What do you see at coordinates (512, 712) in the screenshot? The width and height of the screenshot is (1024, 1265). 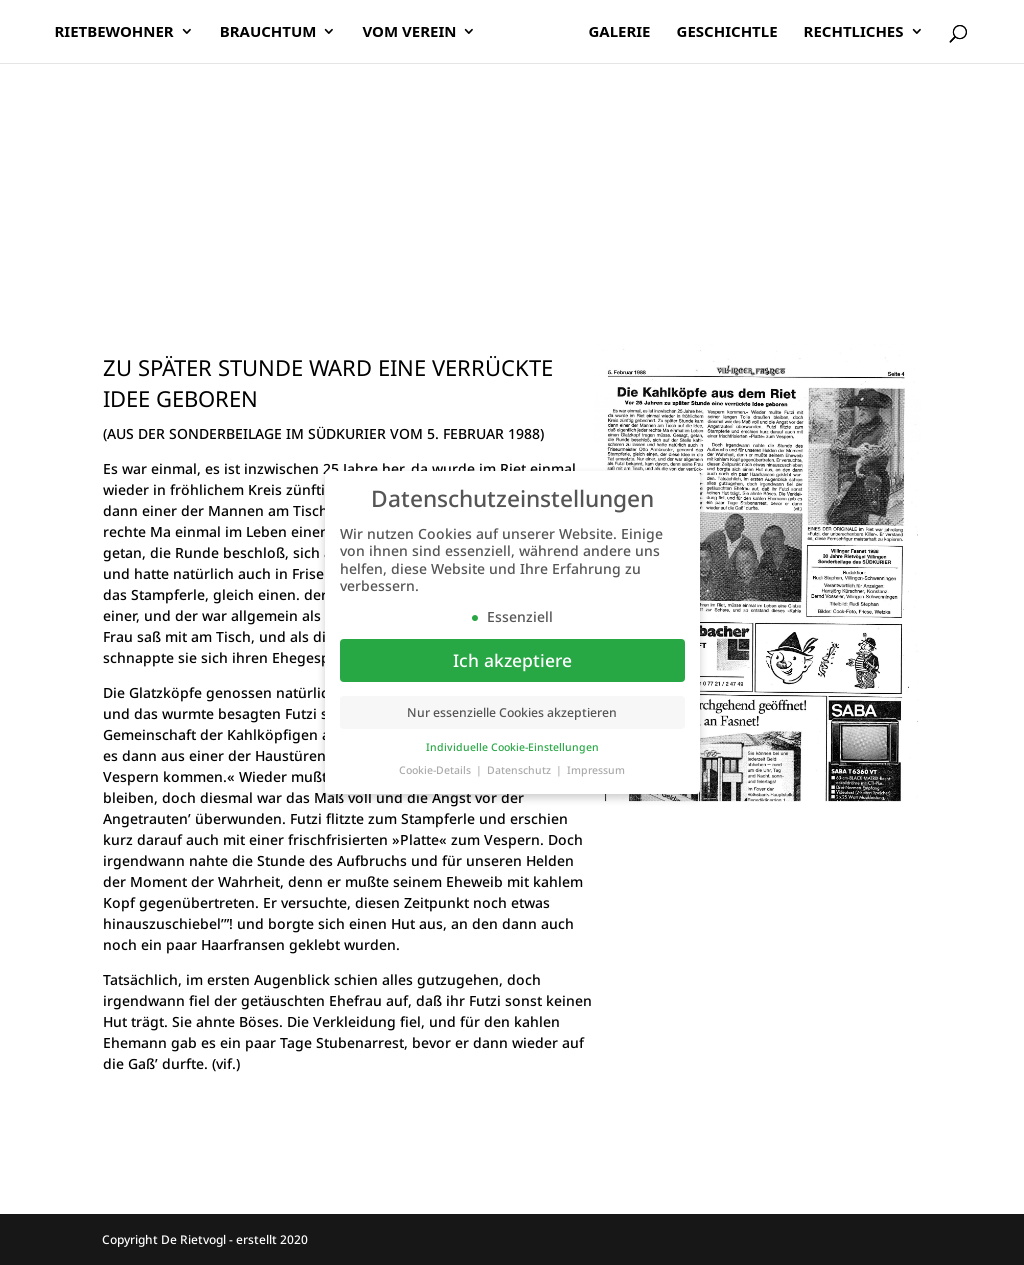 I see `Nur essenzielle Cookies akzeptieren [button]` at bounding box center [512, 712].